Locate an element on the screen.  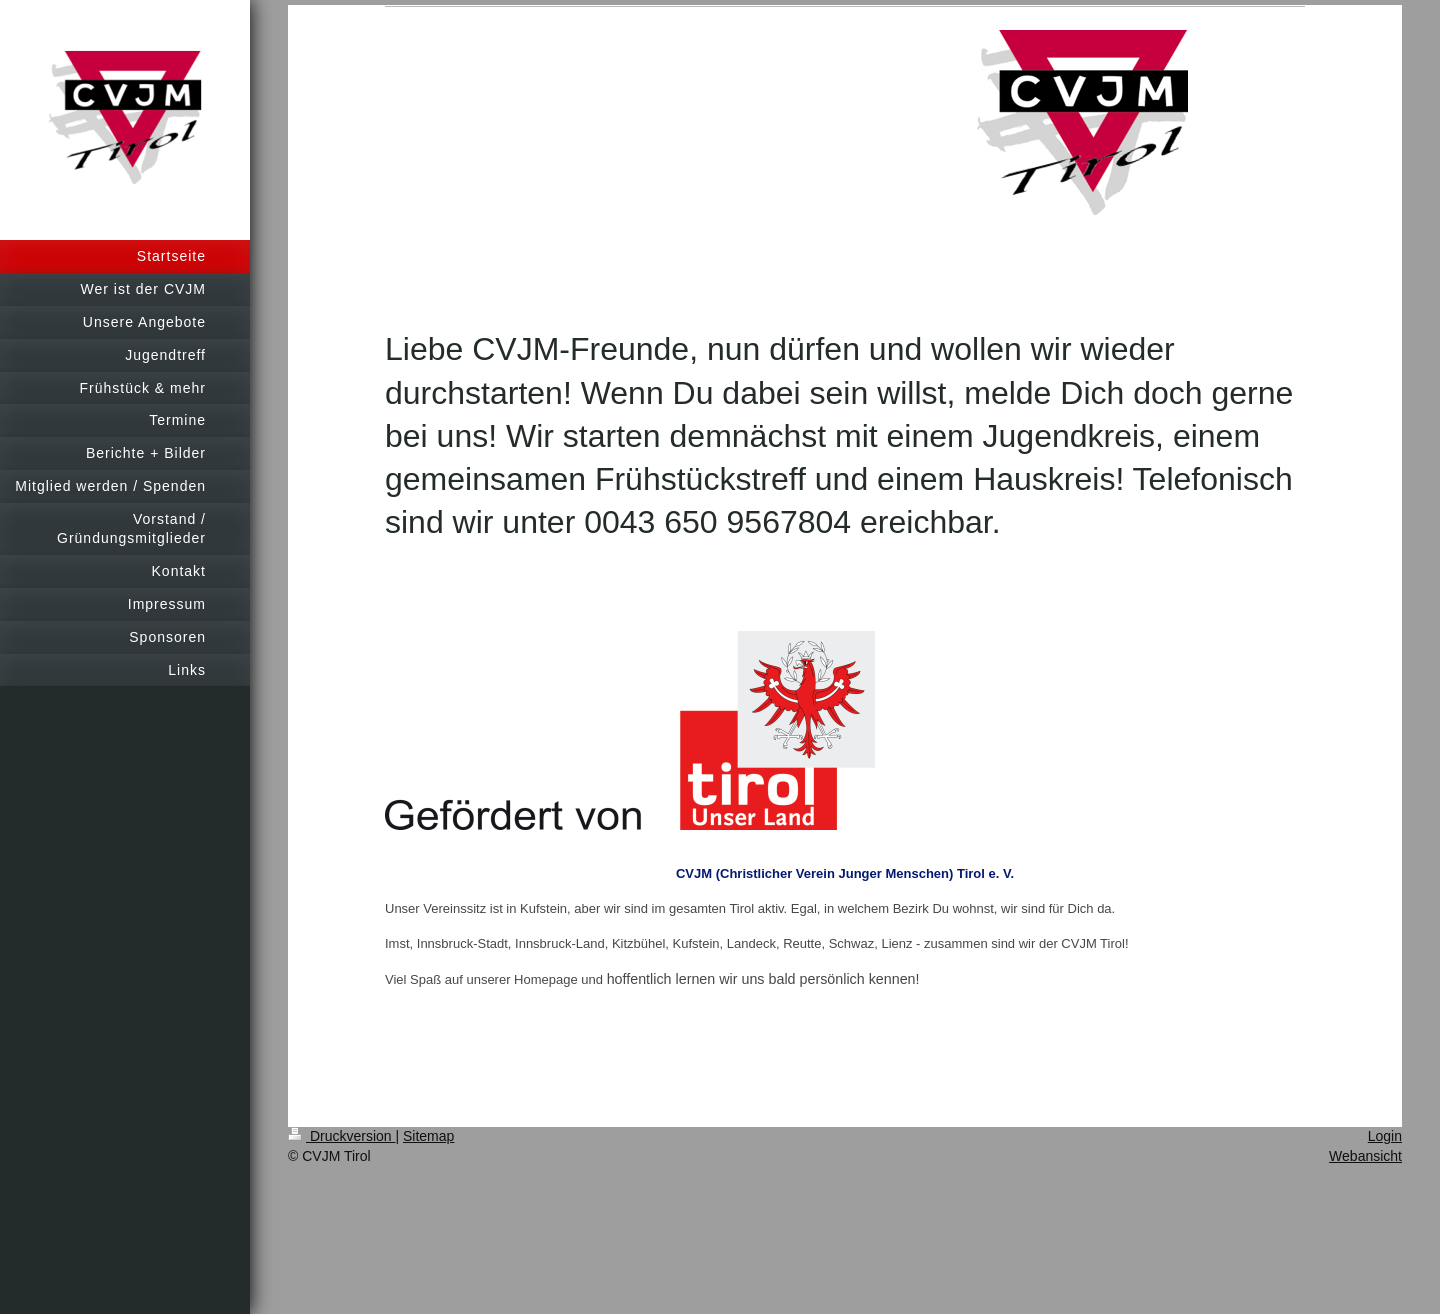
Login is located at coordinates (1385, 1136).